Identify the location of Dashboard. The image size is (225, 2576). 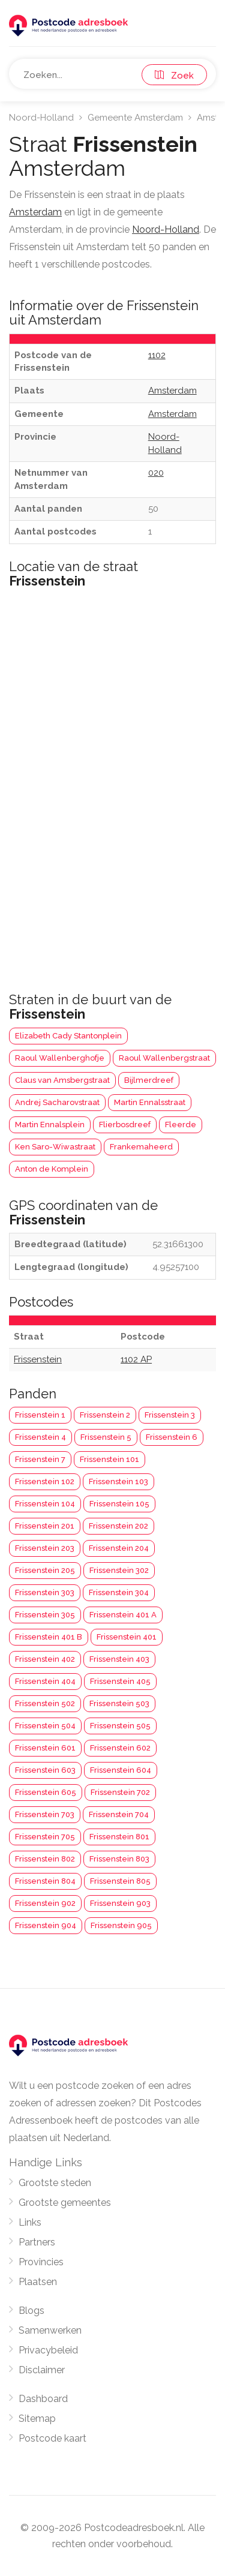
(43, 2398).